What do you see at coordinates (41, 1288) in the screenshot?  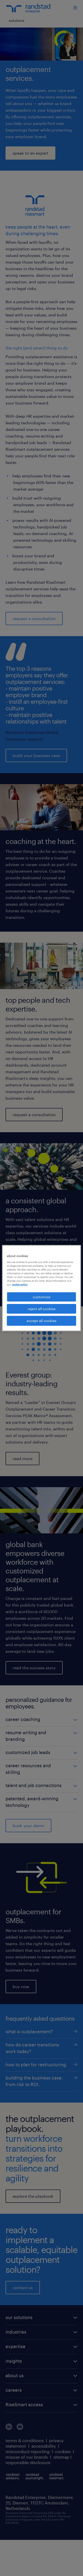 I see `[region]` at bounding box center [41, 1288].